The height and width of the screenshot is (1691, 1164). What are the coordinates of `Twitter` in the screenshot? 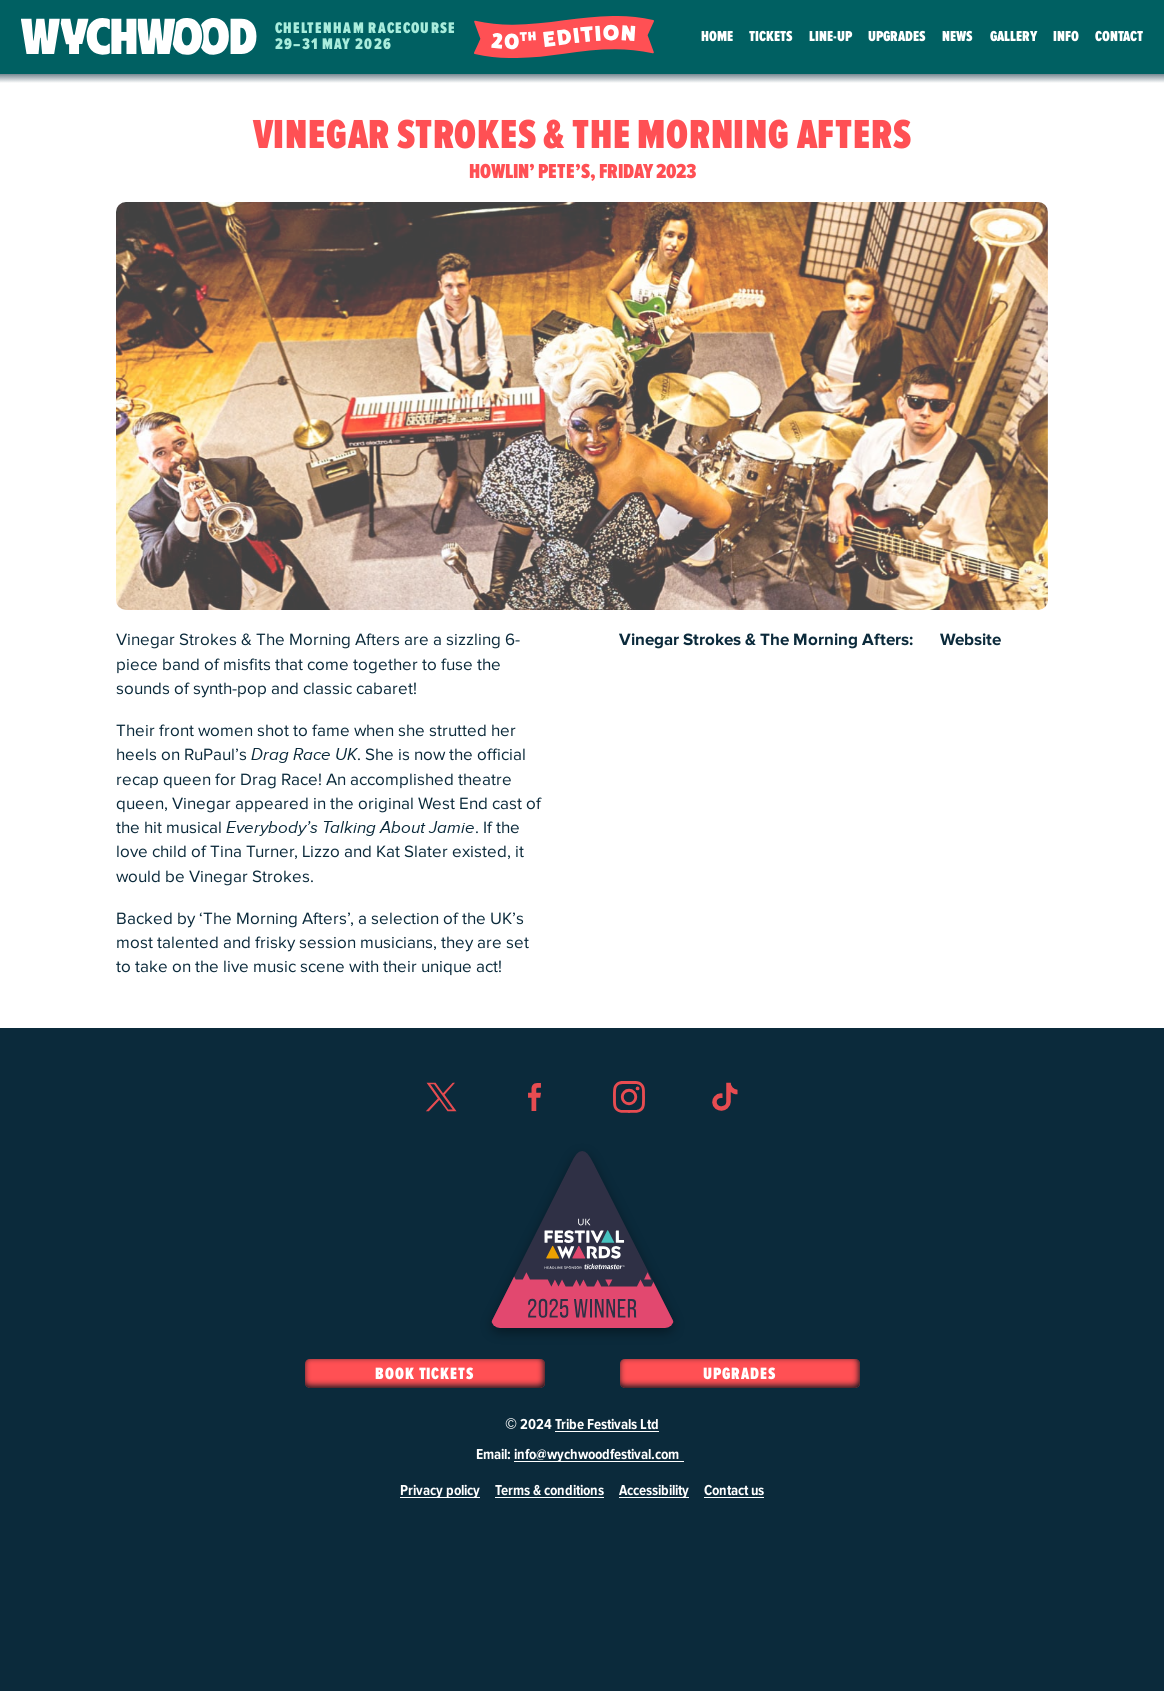 It's located at (440, 1133).